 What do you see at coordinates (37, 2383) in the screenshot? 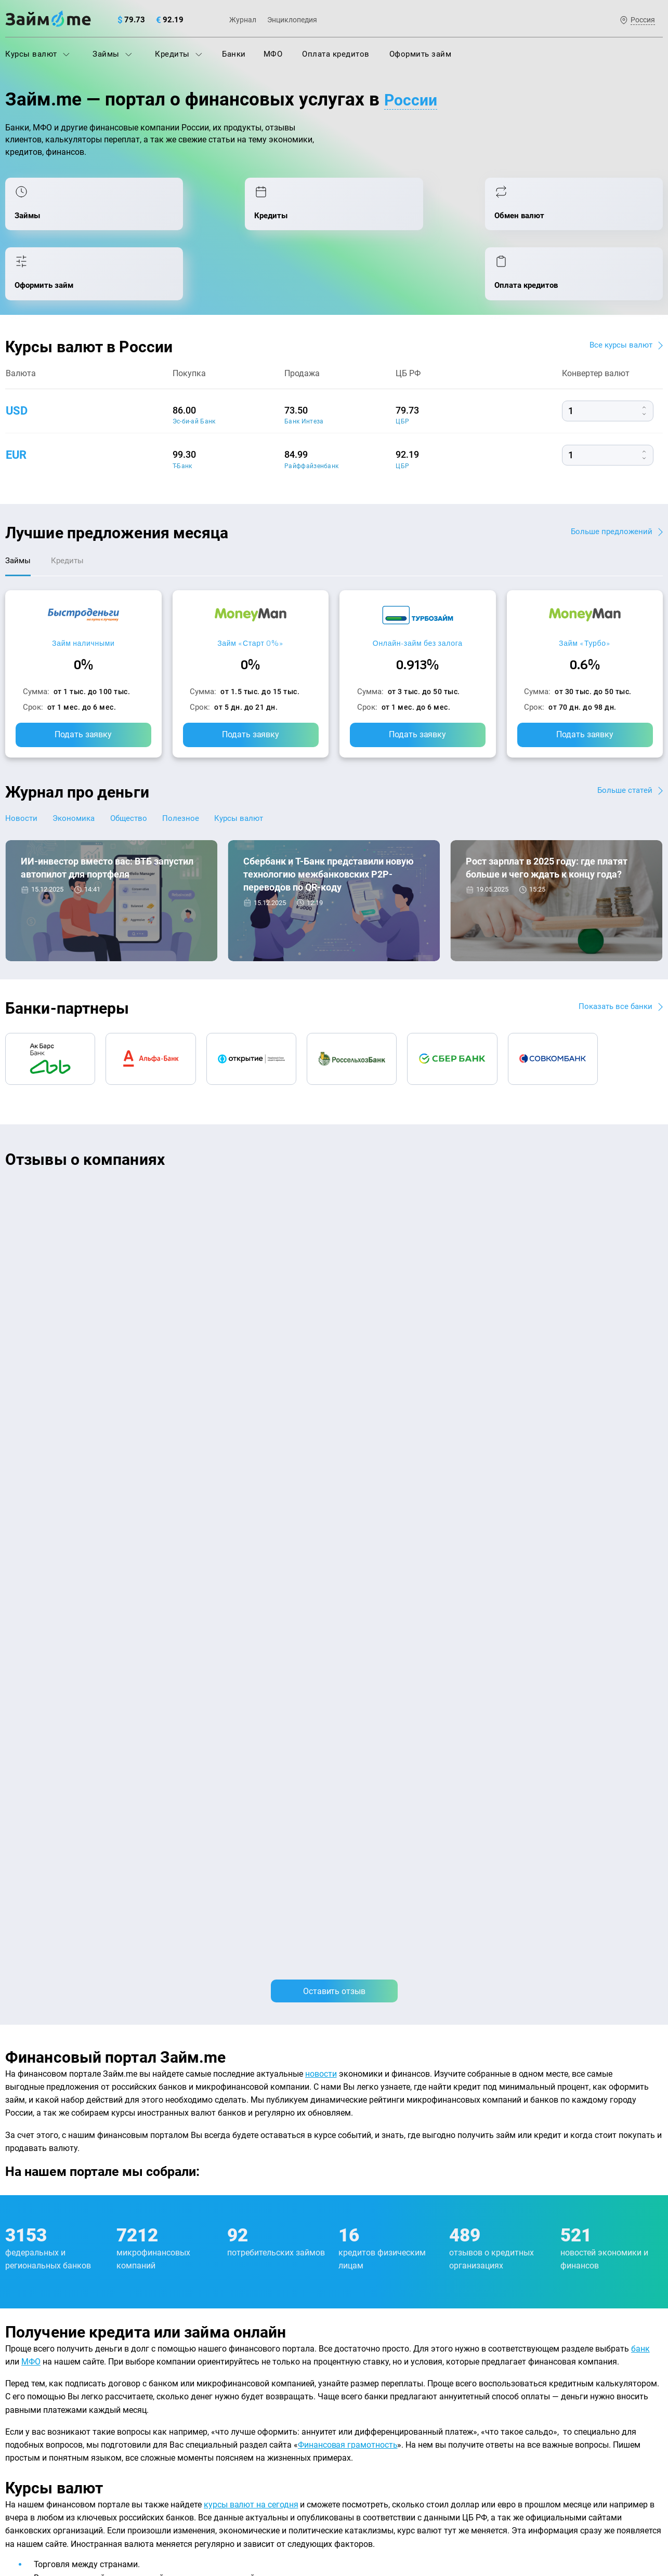
I see `Отзывы о банках` at bounding box center [37, 2383].